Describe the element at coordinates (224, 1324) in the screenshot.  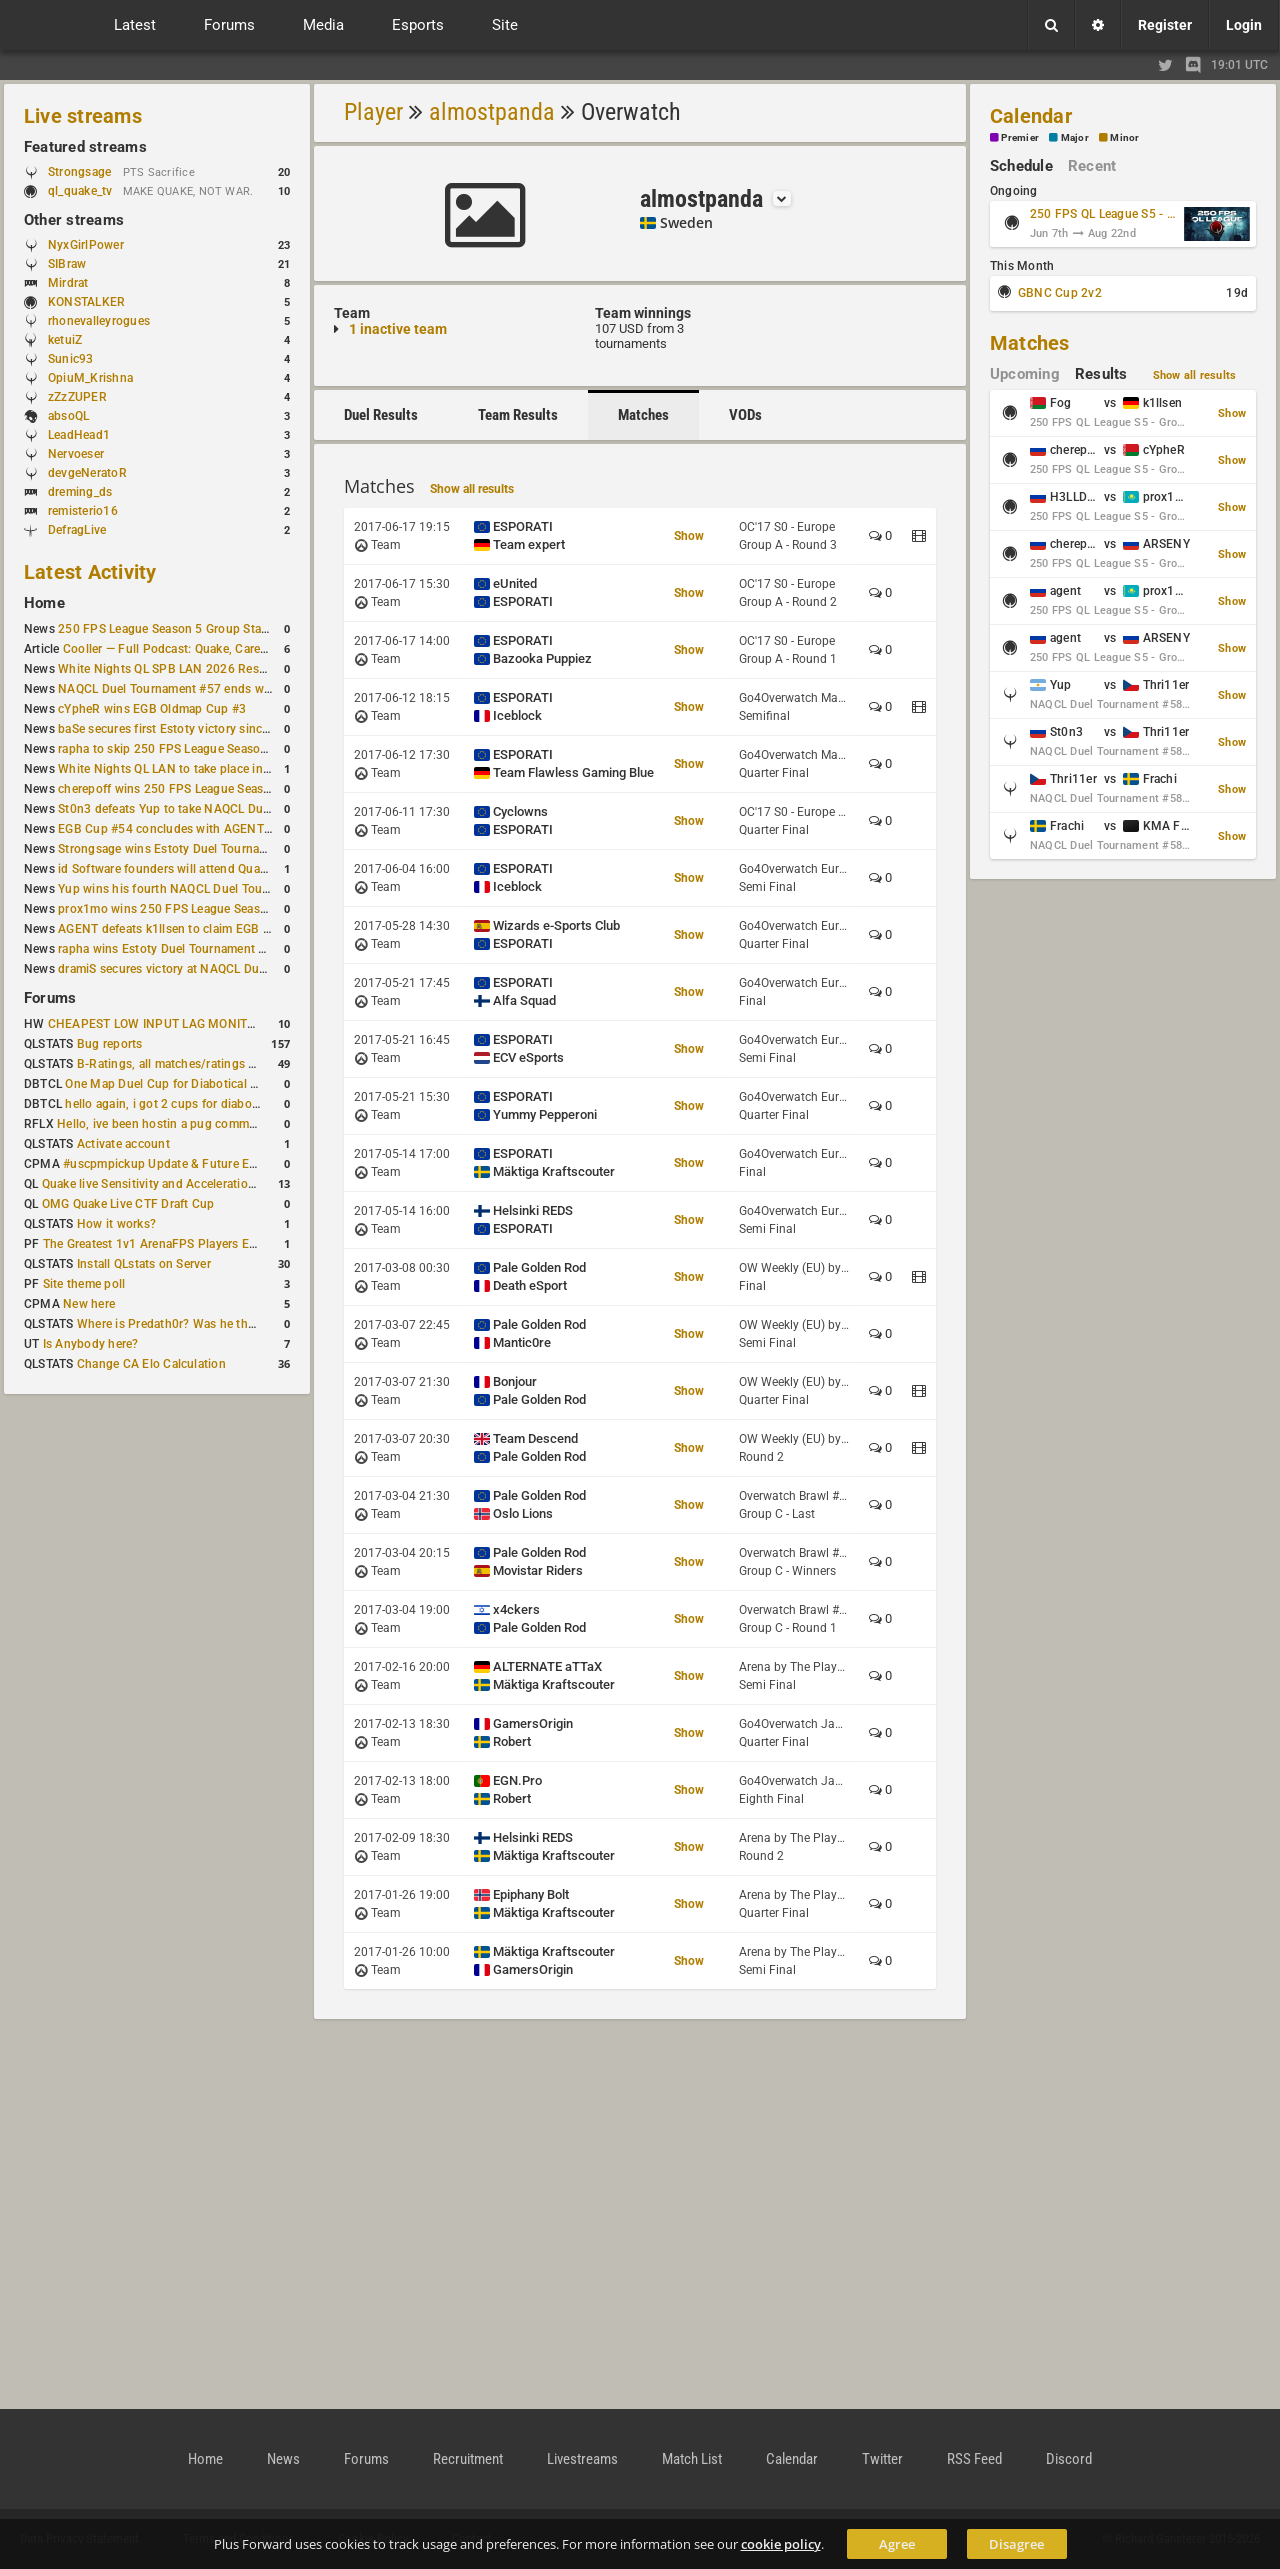
I see `Where is Predath0r? Was he the only QLStats admin?` at that location.